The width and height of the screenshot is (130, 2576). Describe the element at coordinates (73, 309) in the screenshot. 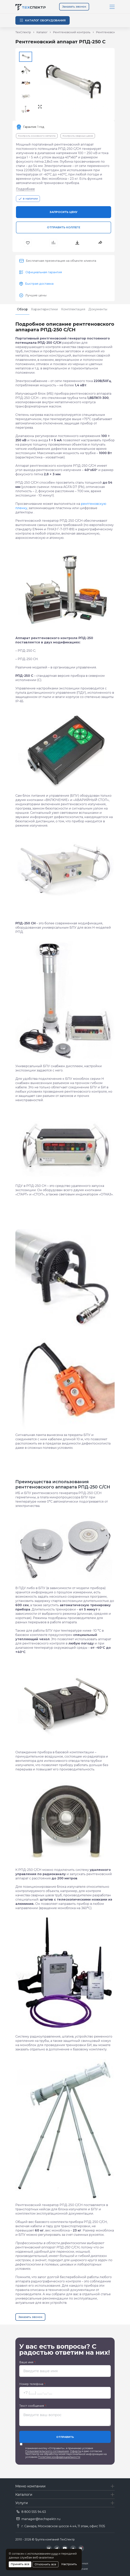

I see `Комплектация [tab]` at that location.